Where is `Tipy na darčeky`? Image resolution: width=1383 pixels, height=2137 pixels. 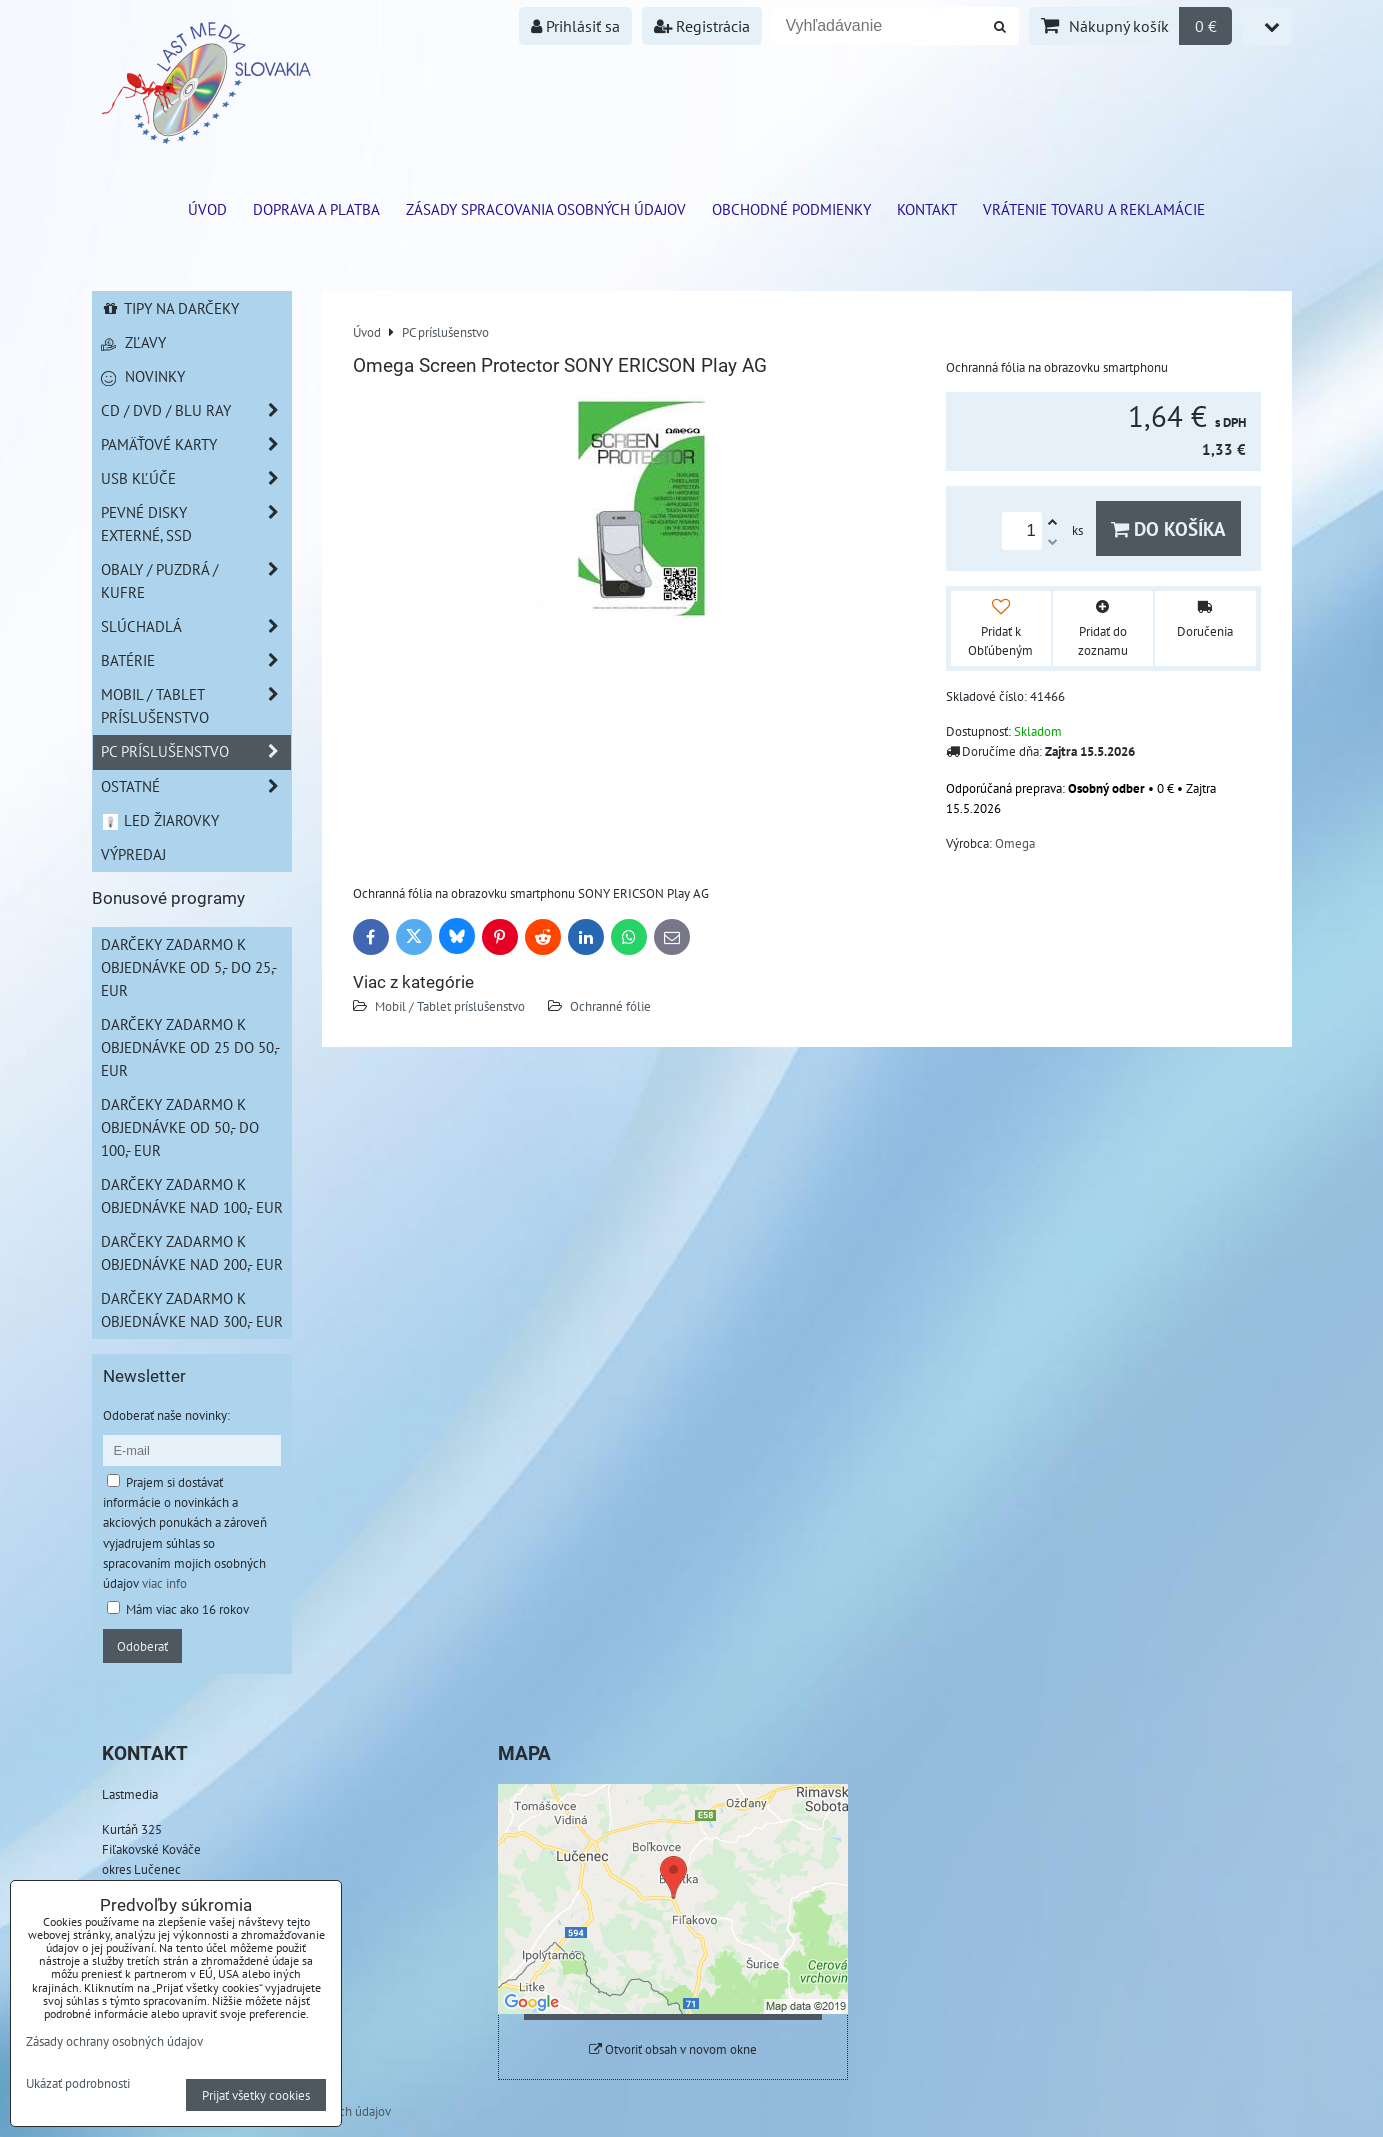 Tipy na darčeky is located at coordinates (170, 308).